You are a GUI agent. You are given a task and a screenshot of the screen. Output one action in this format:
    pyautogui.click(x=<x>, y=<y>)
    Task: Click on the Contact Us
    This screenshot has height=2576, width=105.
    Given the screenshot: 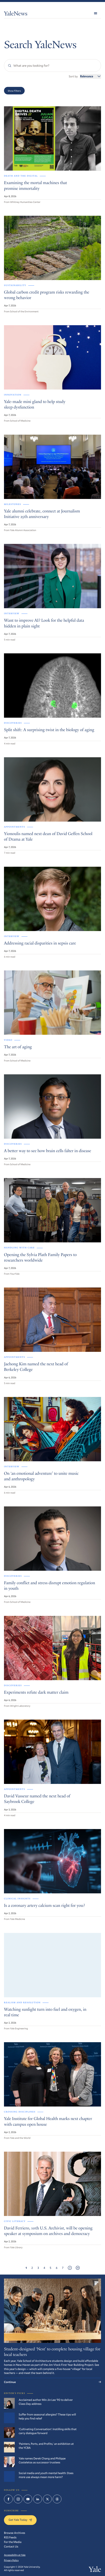 What is the action you would take?
    pyautogui.click(x=11, y=2546)
    